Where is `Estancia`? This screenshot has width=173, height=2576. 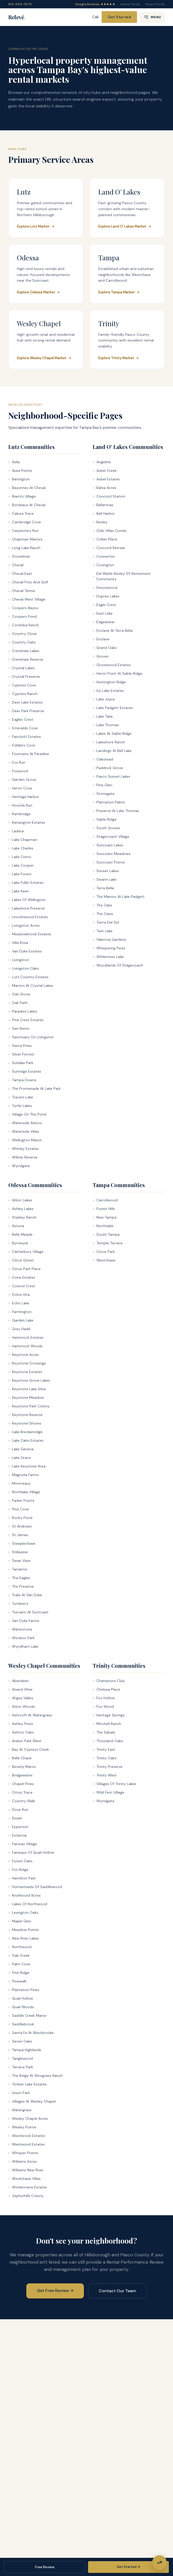 Estancia is located at coordinates (17, 1835).